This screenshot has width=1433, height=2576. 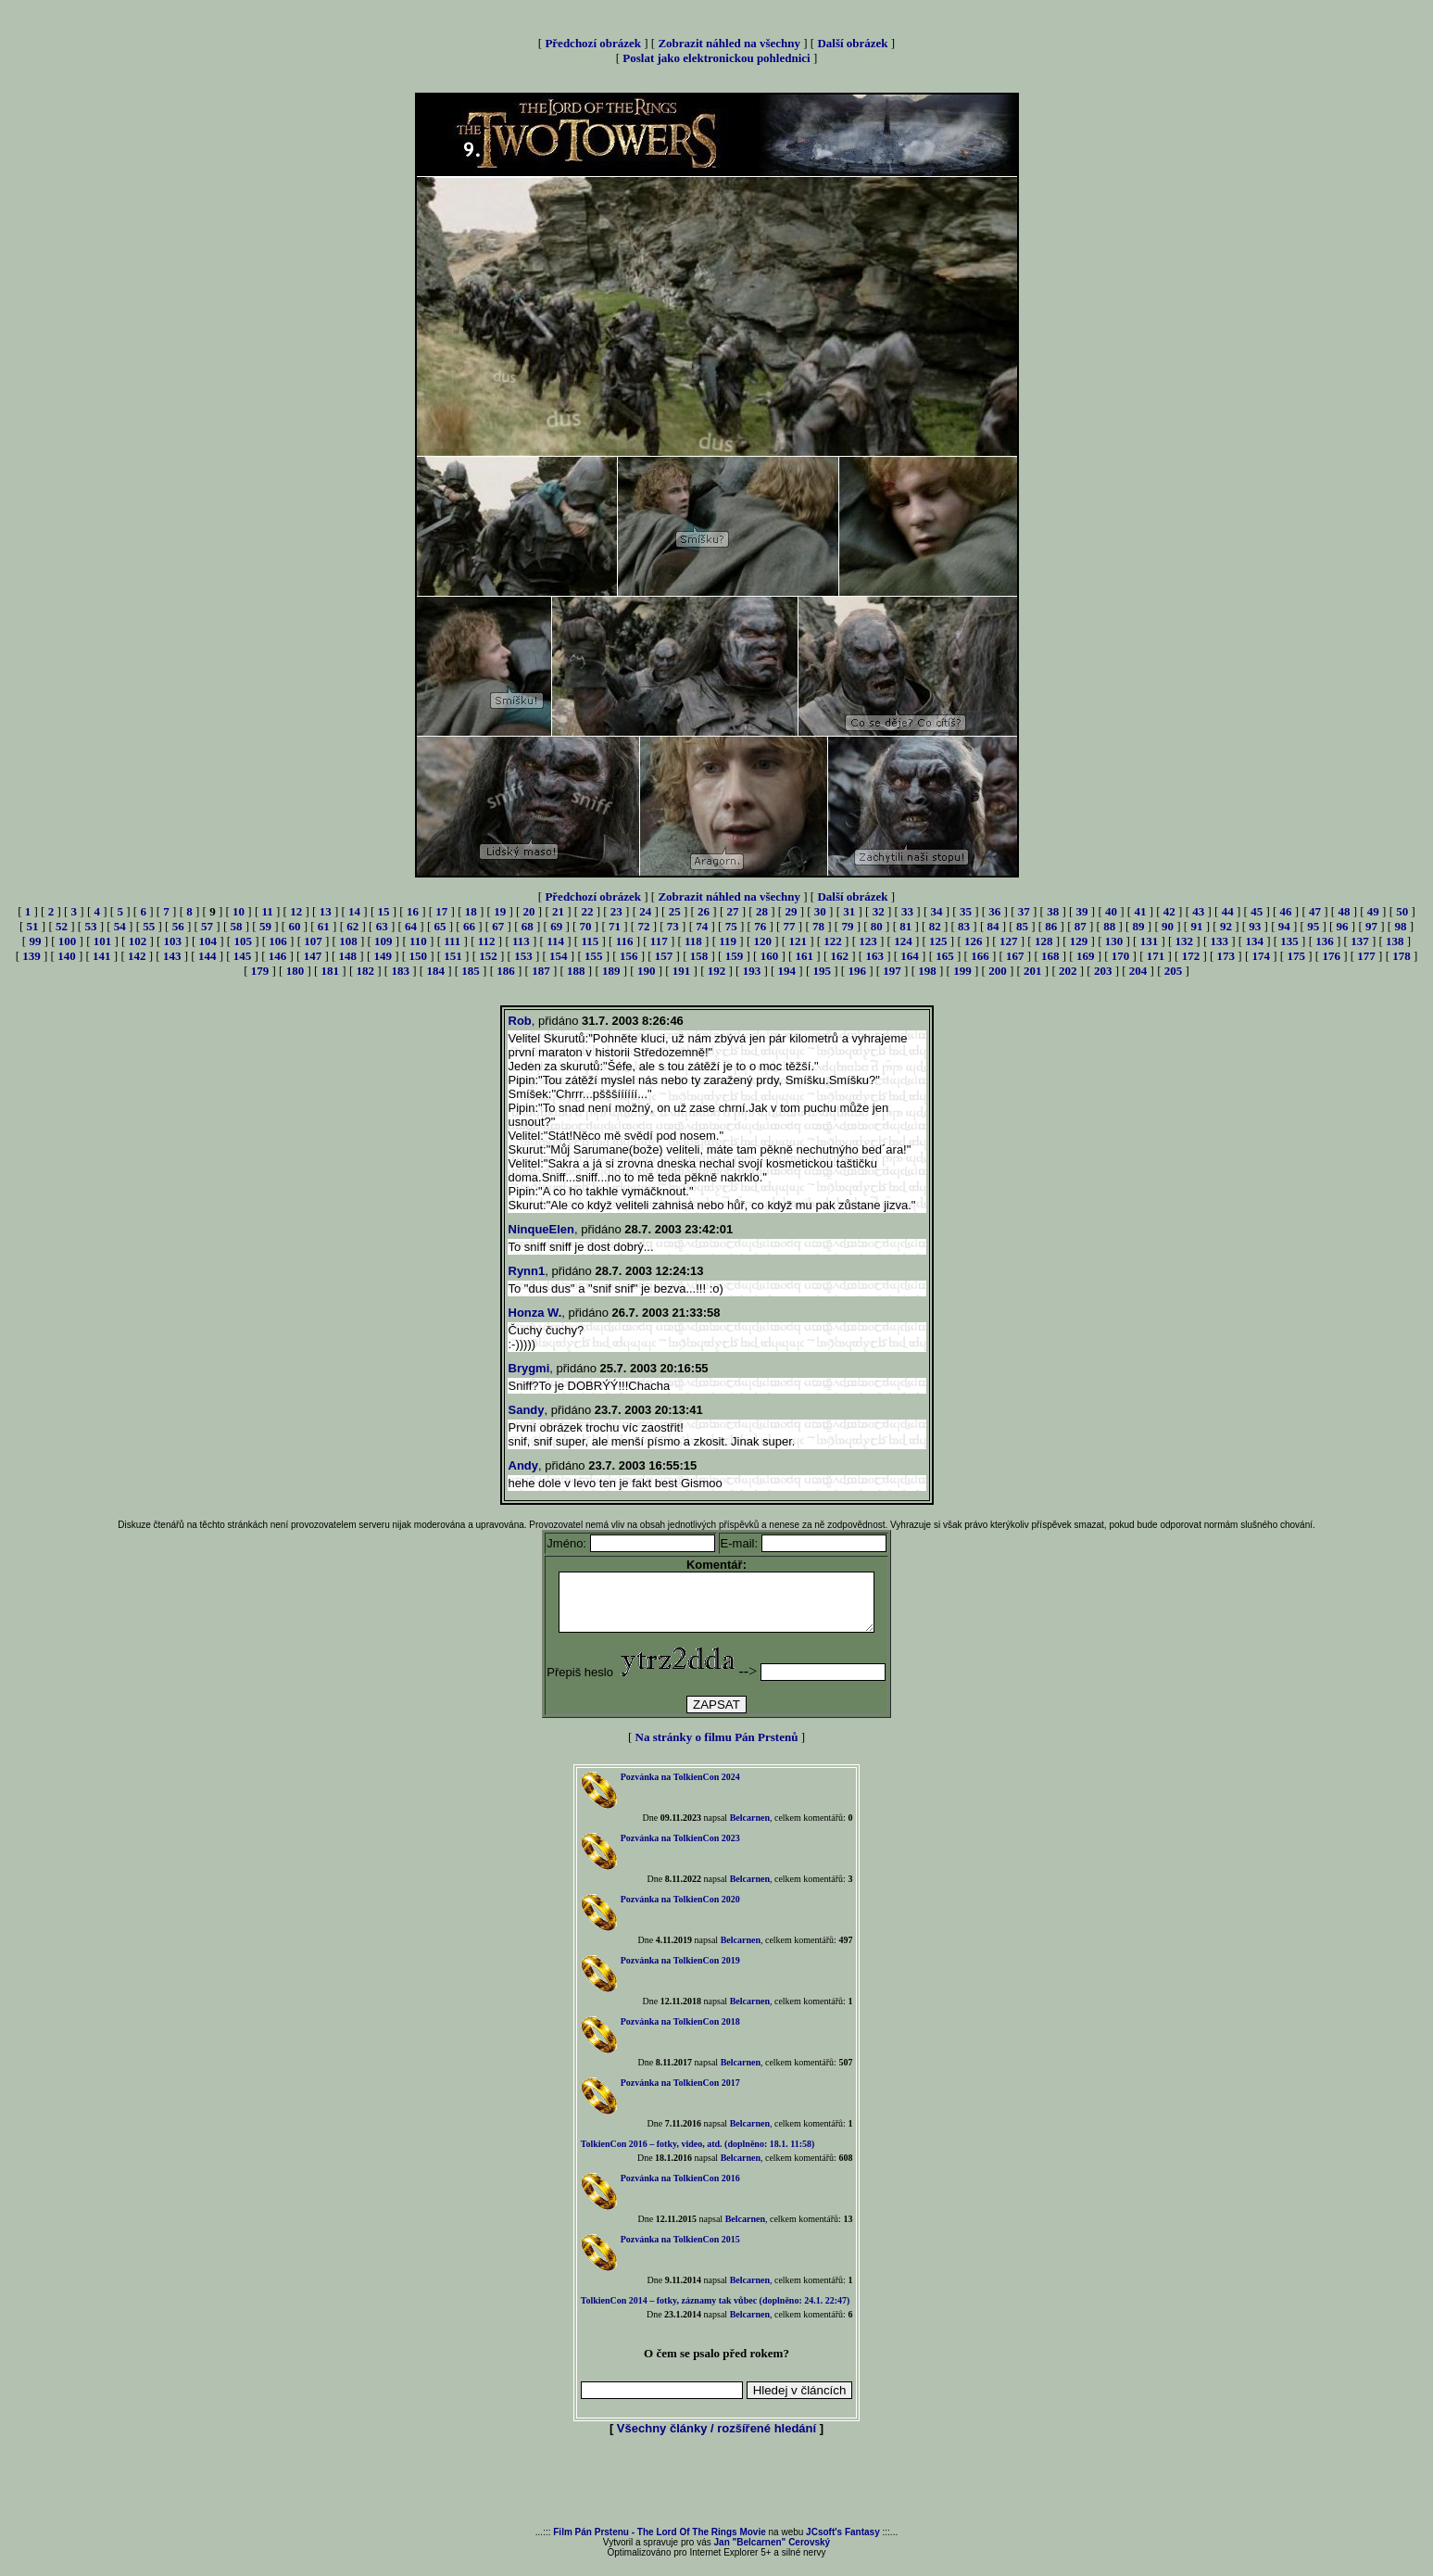 What do you see at coordinates (903, 941) in the screenshot?
I see `124` at bounding box center [903, 941].